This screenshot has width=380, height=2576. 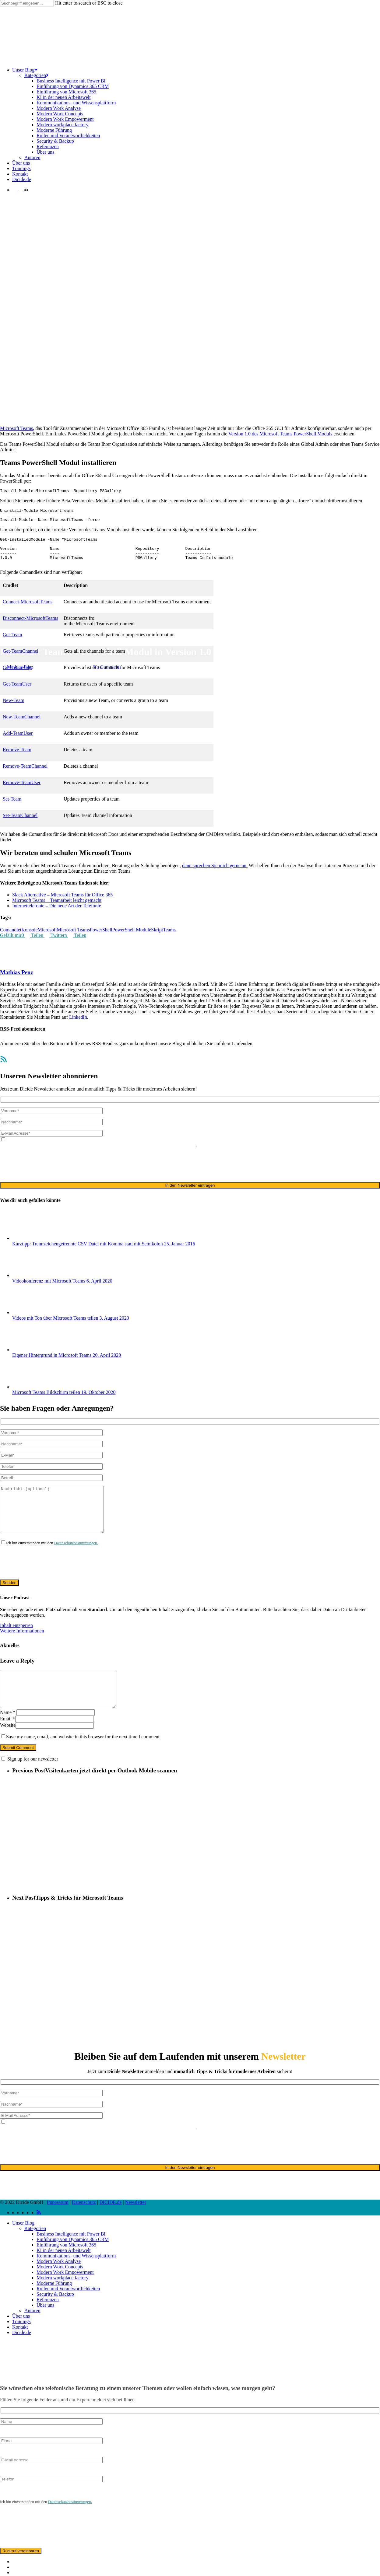 What do you see at coordinates (157, 938) in the screenshot?
I see `Skript` at bounding box center [157, 938].